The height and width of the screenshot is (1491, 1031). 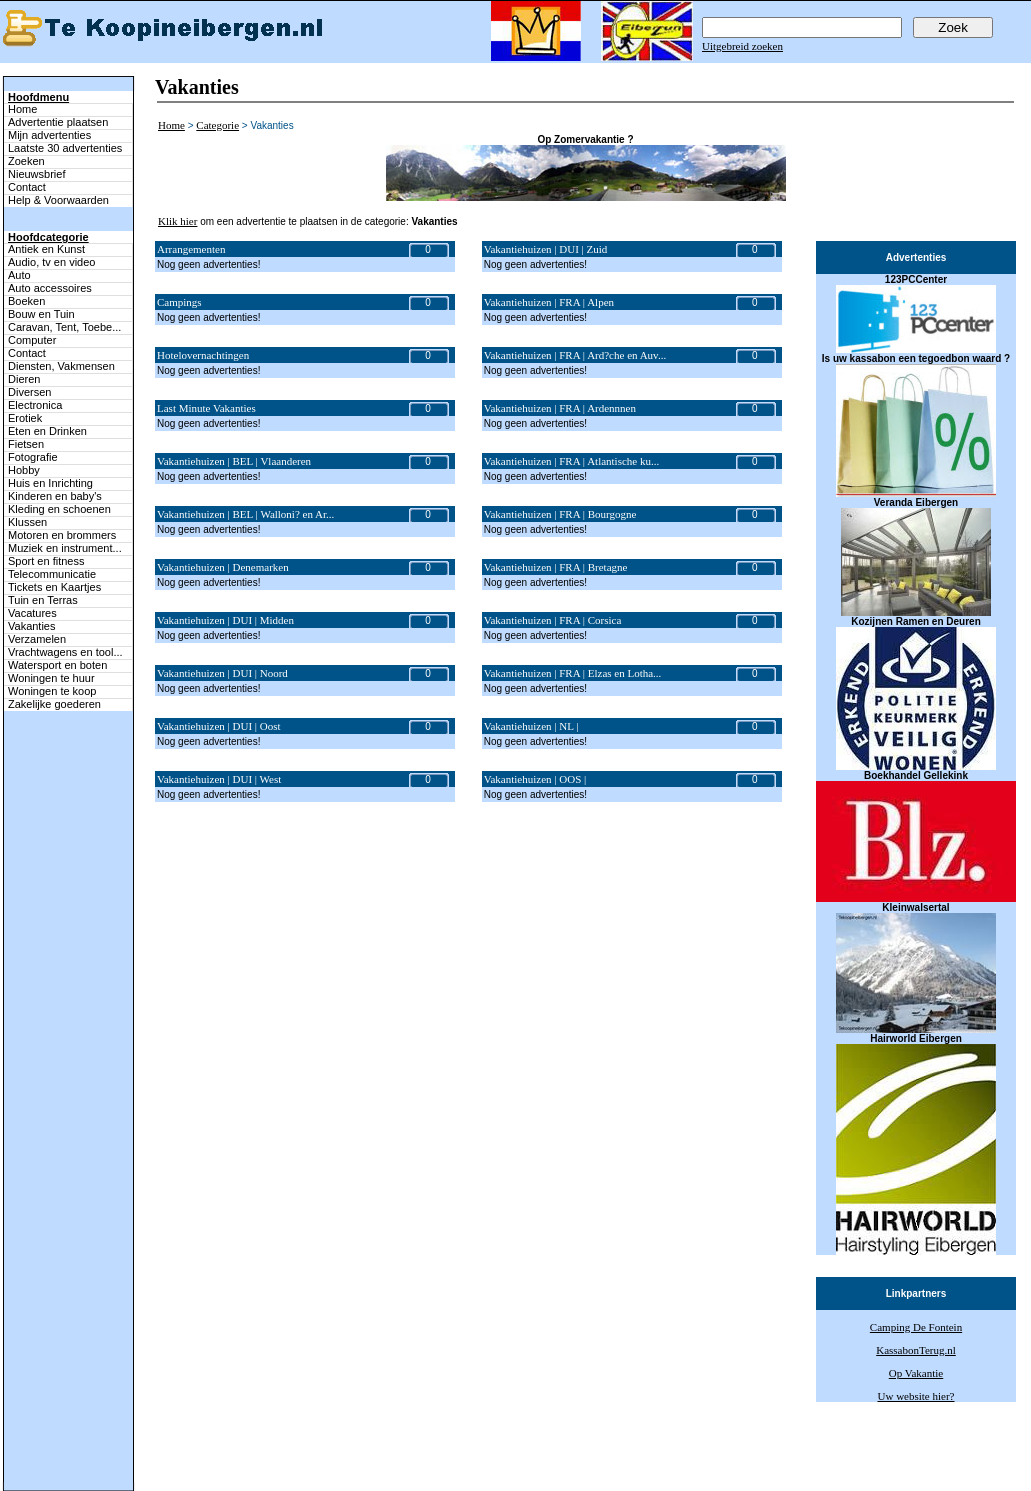 I want to click on Sport en fitness, so click(x=46, y=561).